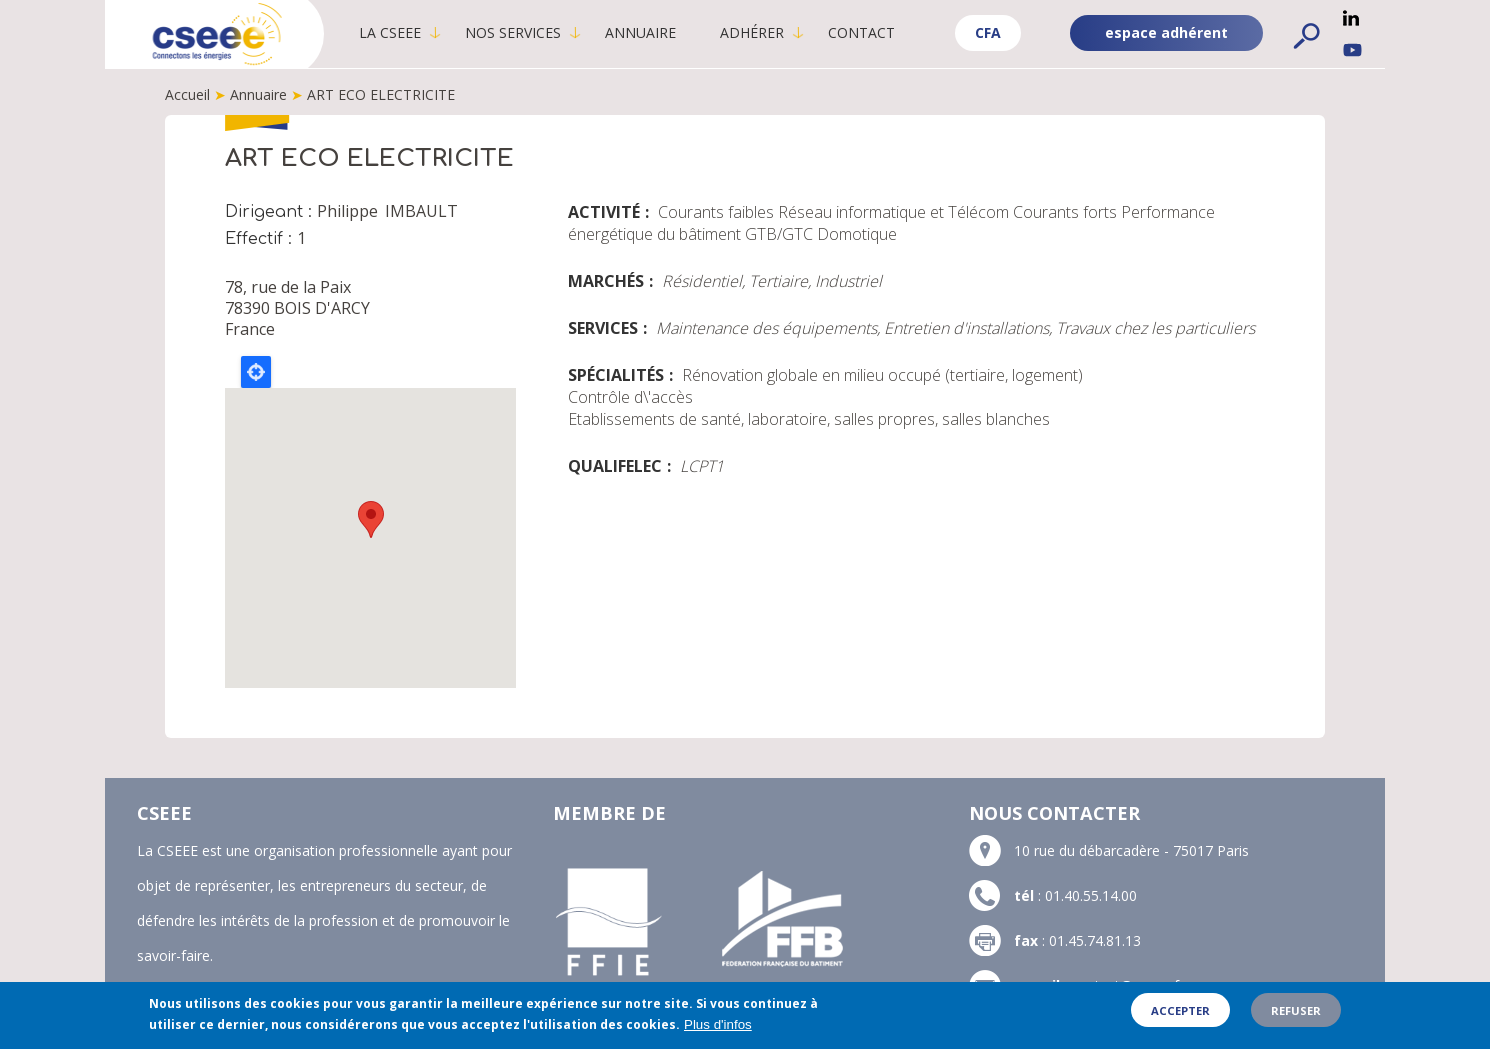 The image size is (1490, 1049). What do you see at coordinates (718, 1024) in the screenshot?
I see `Plus d'infos` at bounding box center [718, 1024].